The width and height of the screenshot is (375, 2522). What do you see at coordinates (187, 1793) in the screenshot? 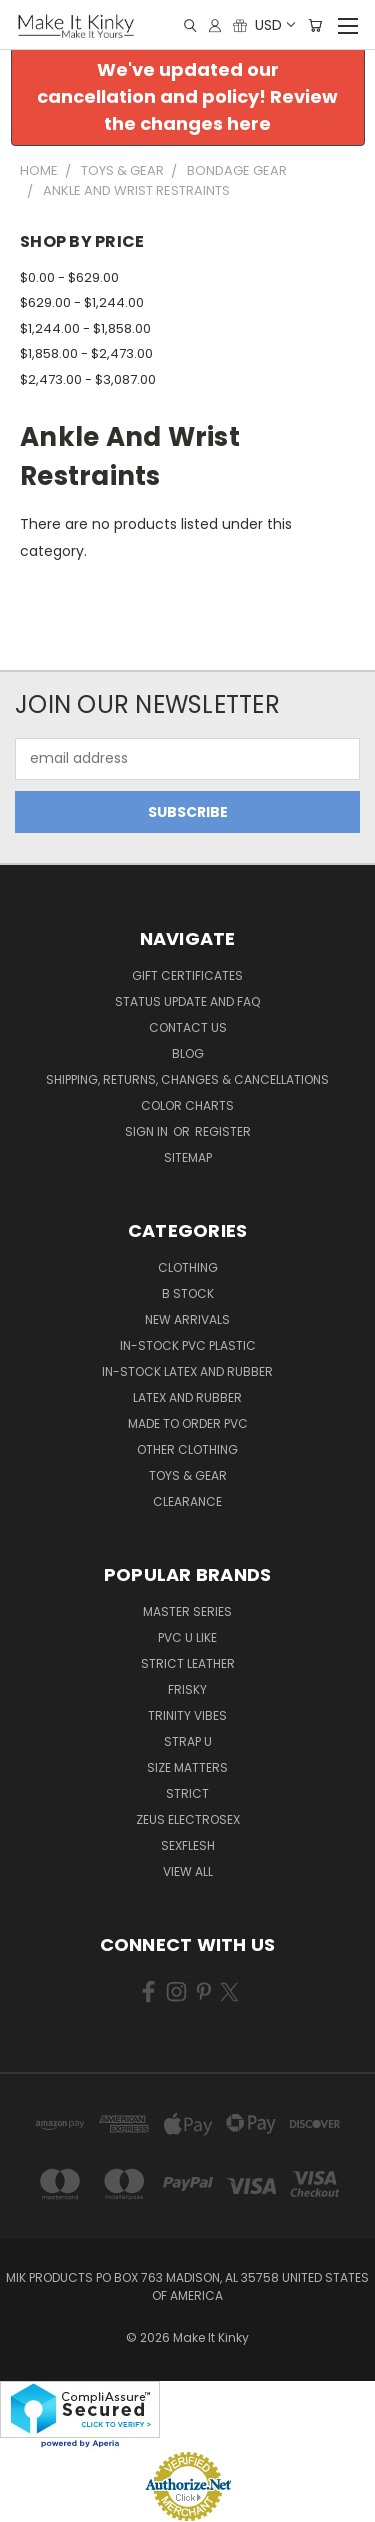
I see `Strict` at bounding box center [187, 1793].